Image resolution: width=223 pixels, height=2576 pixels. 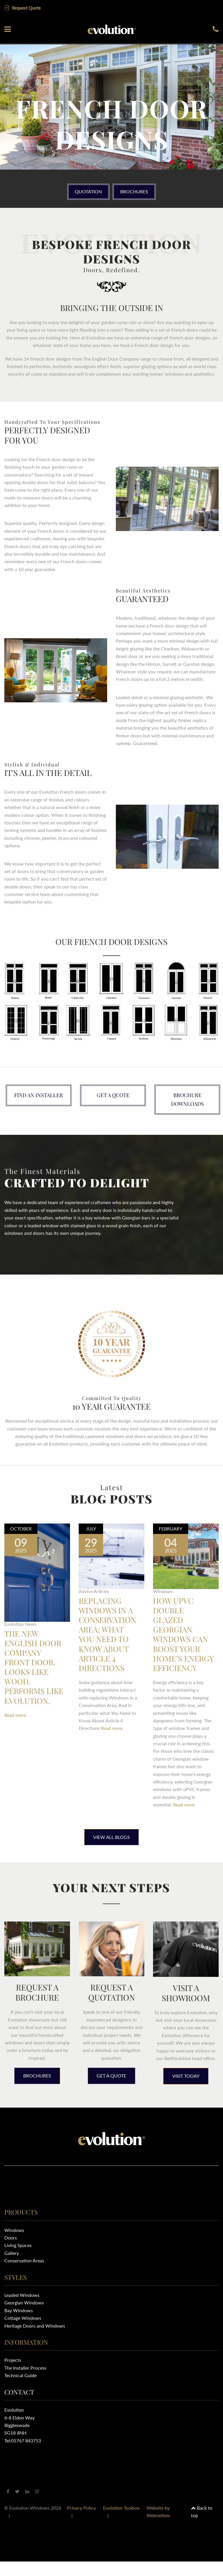 I want to click on Gallery, so click(x=11, y=2267).